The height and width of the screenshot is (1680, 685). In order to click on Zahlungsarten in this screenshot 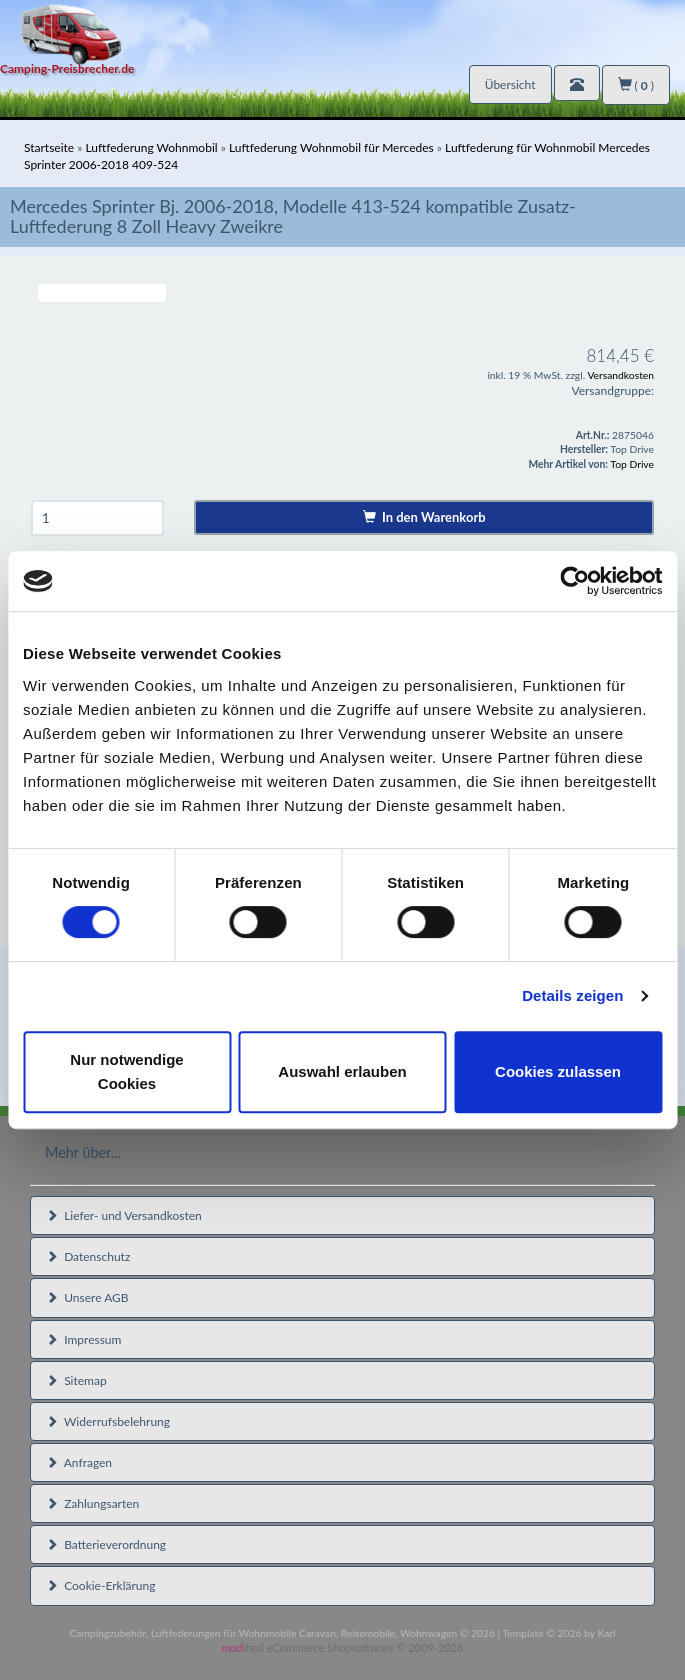, I will do `click(92, 1503)`.